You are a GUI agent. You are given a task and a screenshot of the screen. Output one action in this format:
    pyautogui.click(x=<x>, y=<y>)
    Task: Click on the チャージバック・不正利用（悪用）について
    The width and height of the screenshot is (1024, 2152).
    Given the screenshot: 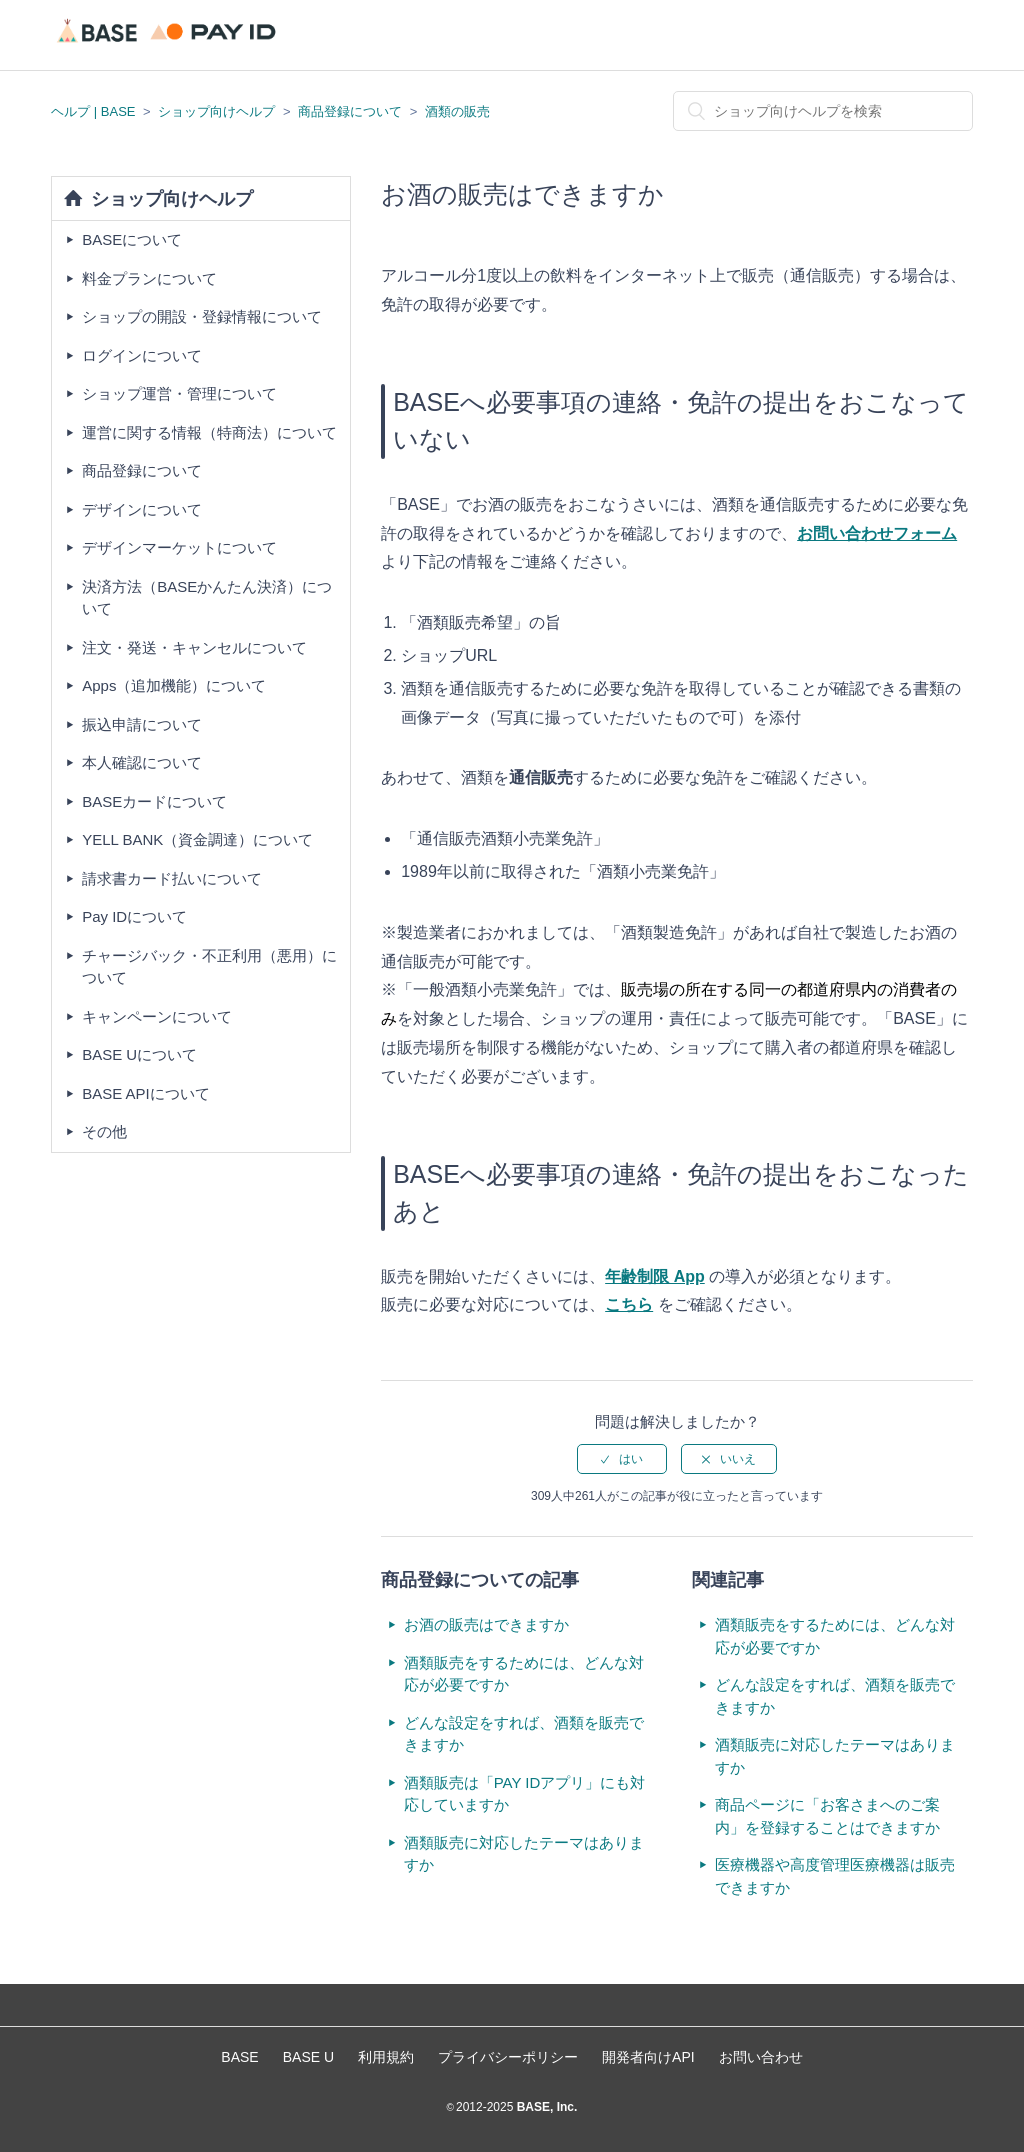 What is the action you would take?
    pyautogui.click(x=209, y=967)
    